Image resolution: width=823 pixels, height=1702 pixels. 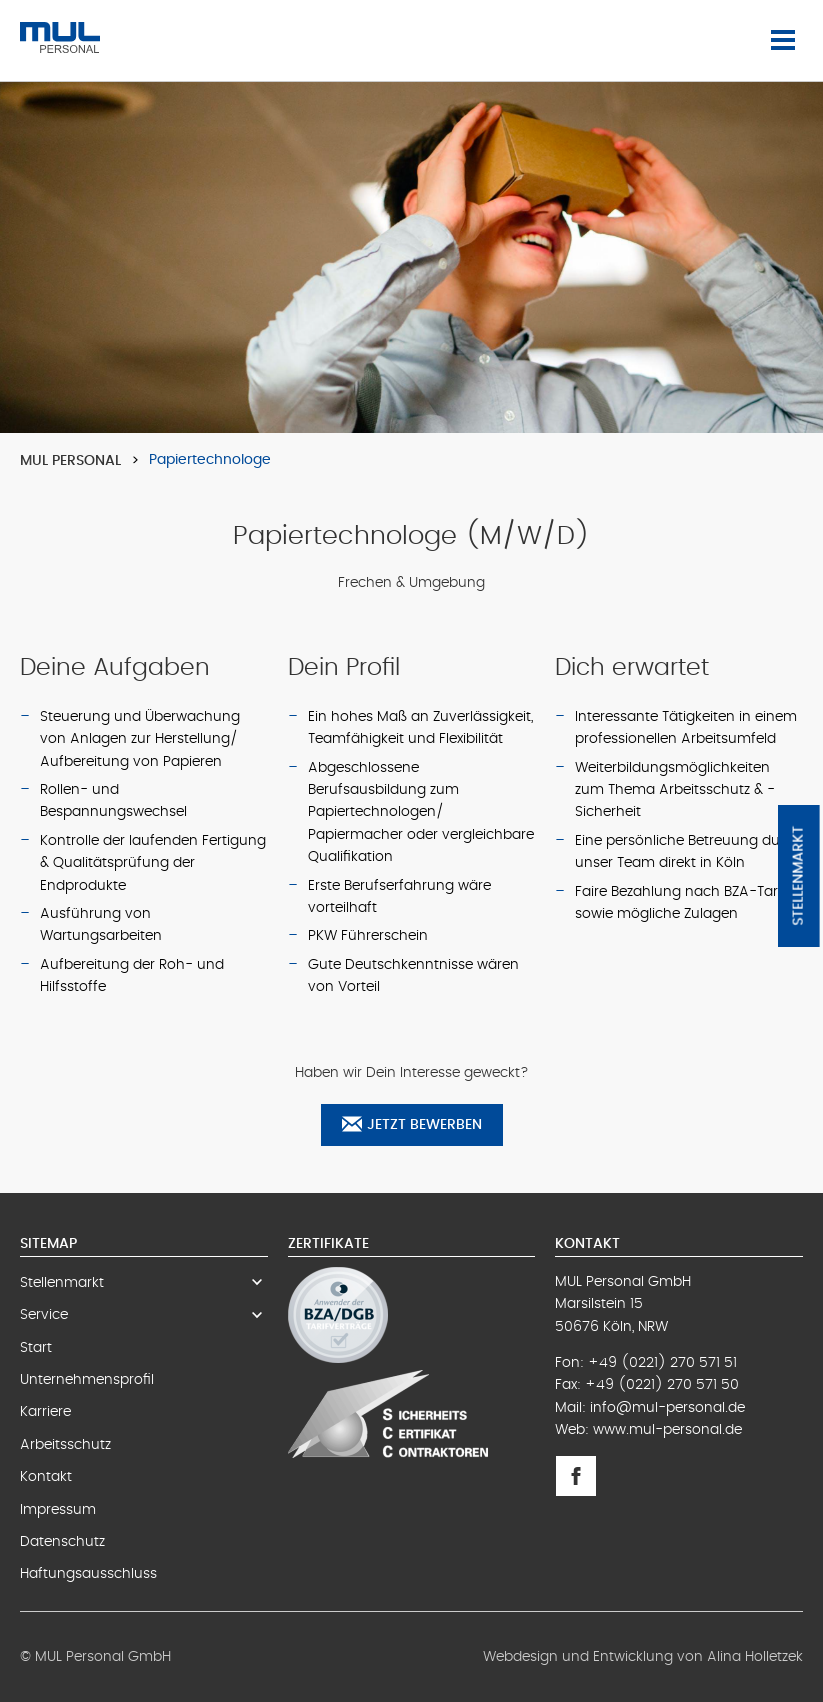 I want to click on Start, so click(x=36, y=1348).